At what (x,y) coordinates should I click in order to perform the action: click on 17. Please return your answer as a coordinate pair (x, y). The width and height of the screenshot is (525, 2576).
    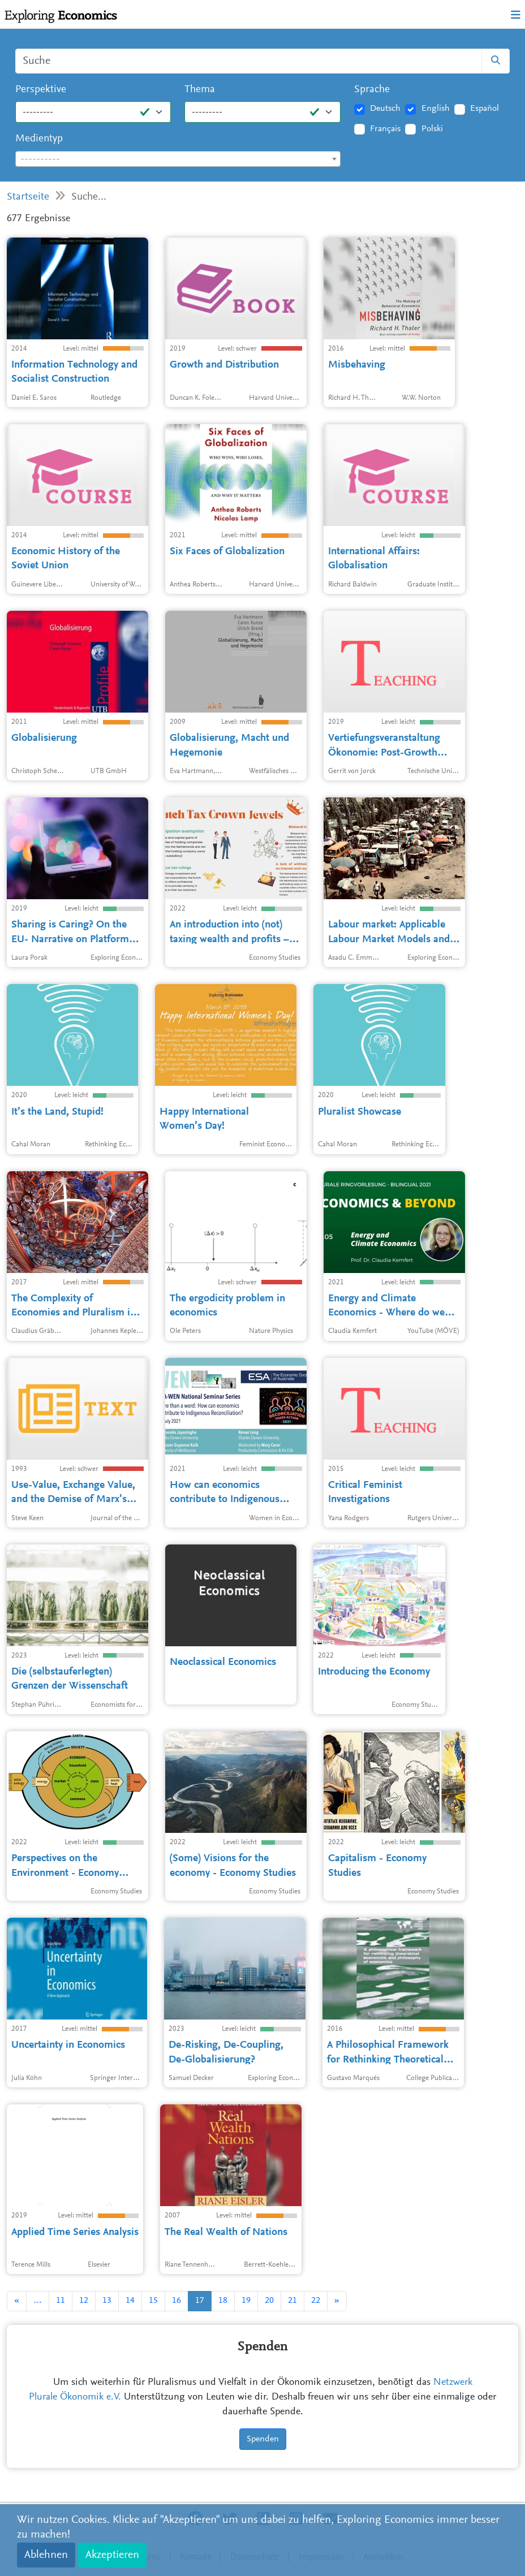
    Looking at the image, I should click on (199, 2300).